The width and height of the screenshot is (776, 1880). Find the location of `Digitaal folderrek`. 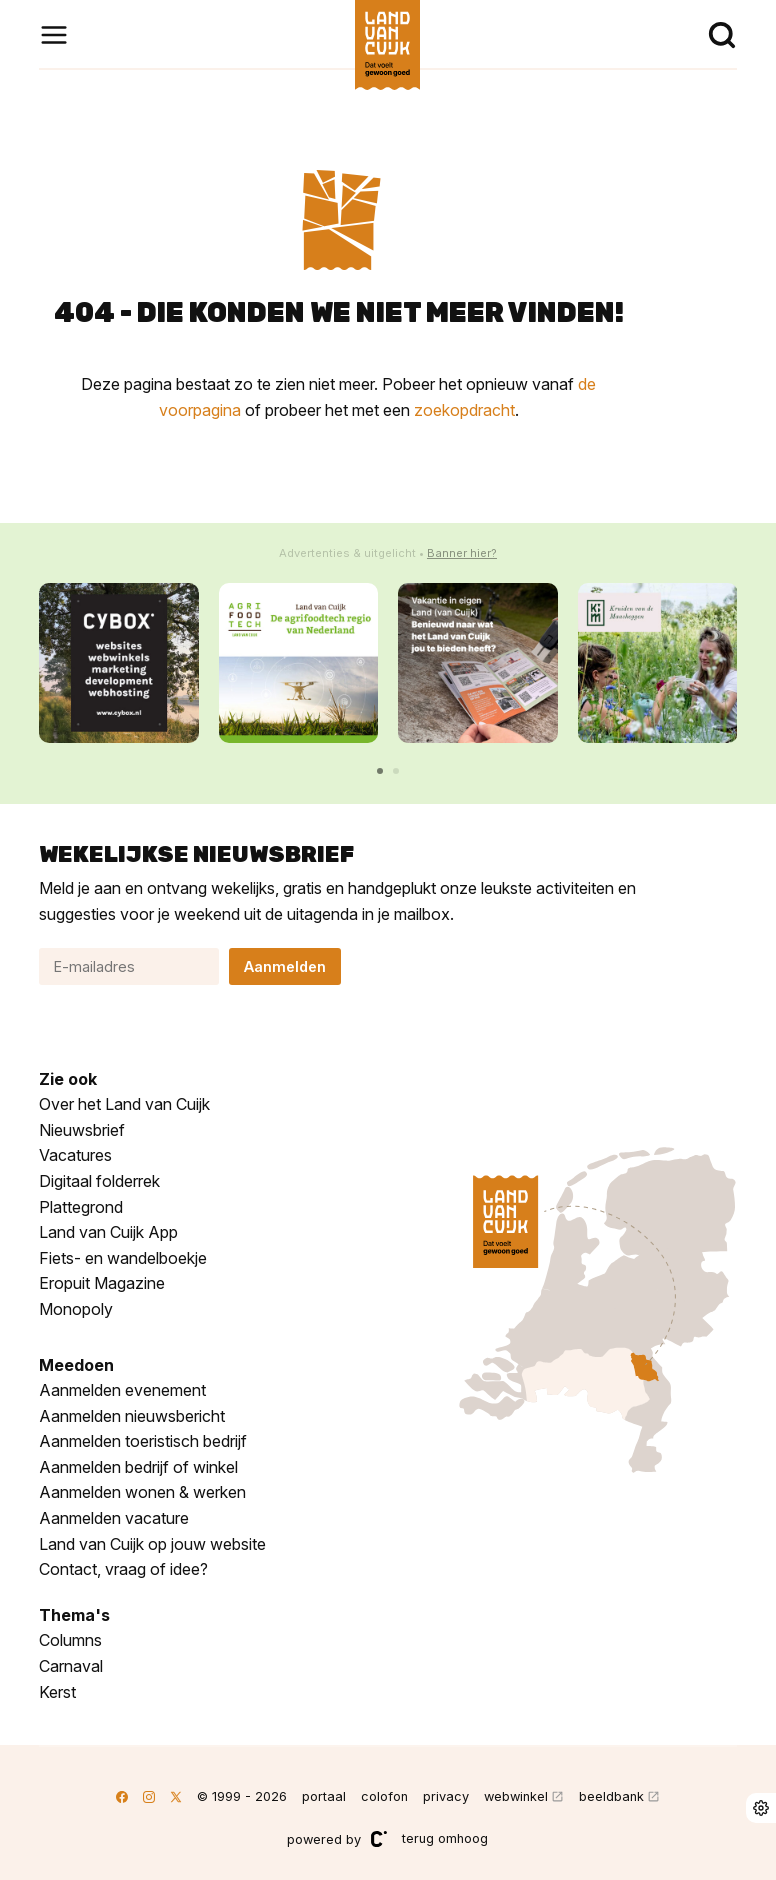

Digitaal folderrek is located at coordinates (99, 1181).